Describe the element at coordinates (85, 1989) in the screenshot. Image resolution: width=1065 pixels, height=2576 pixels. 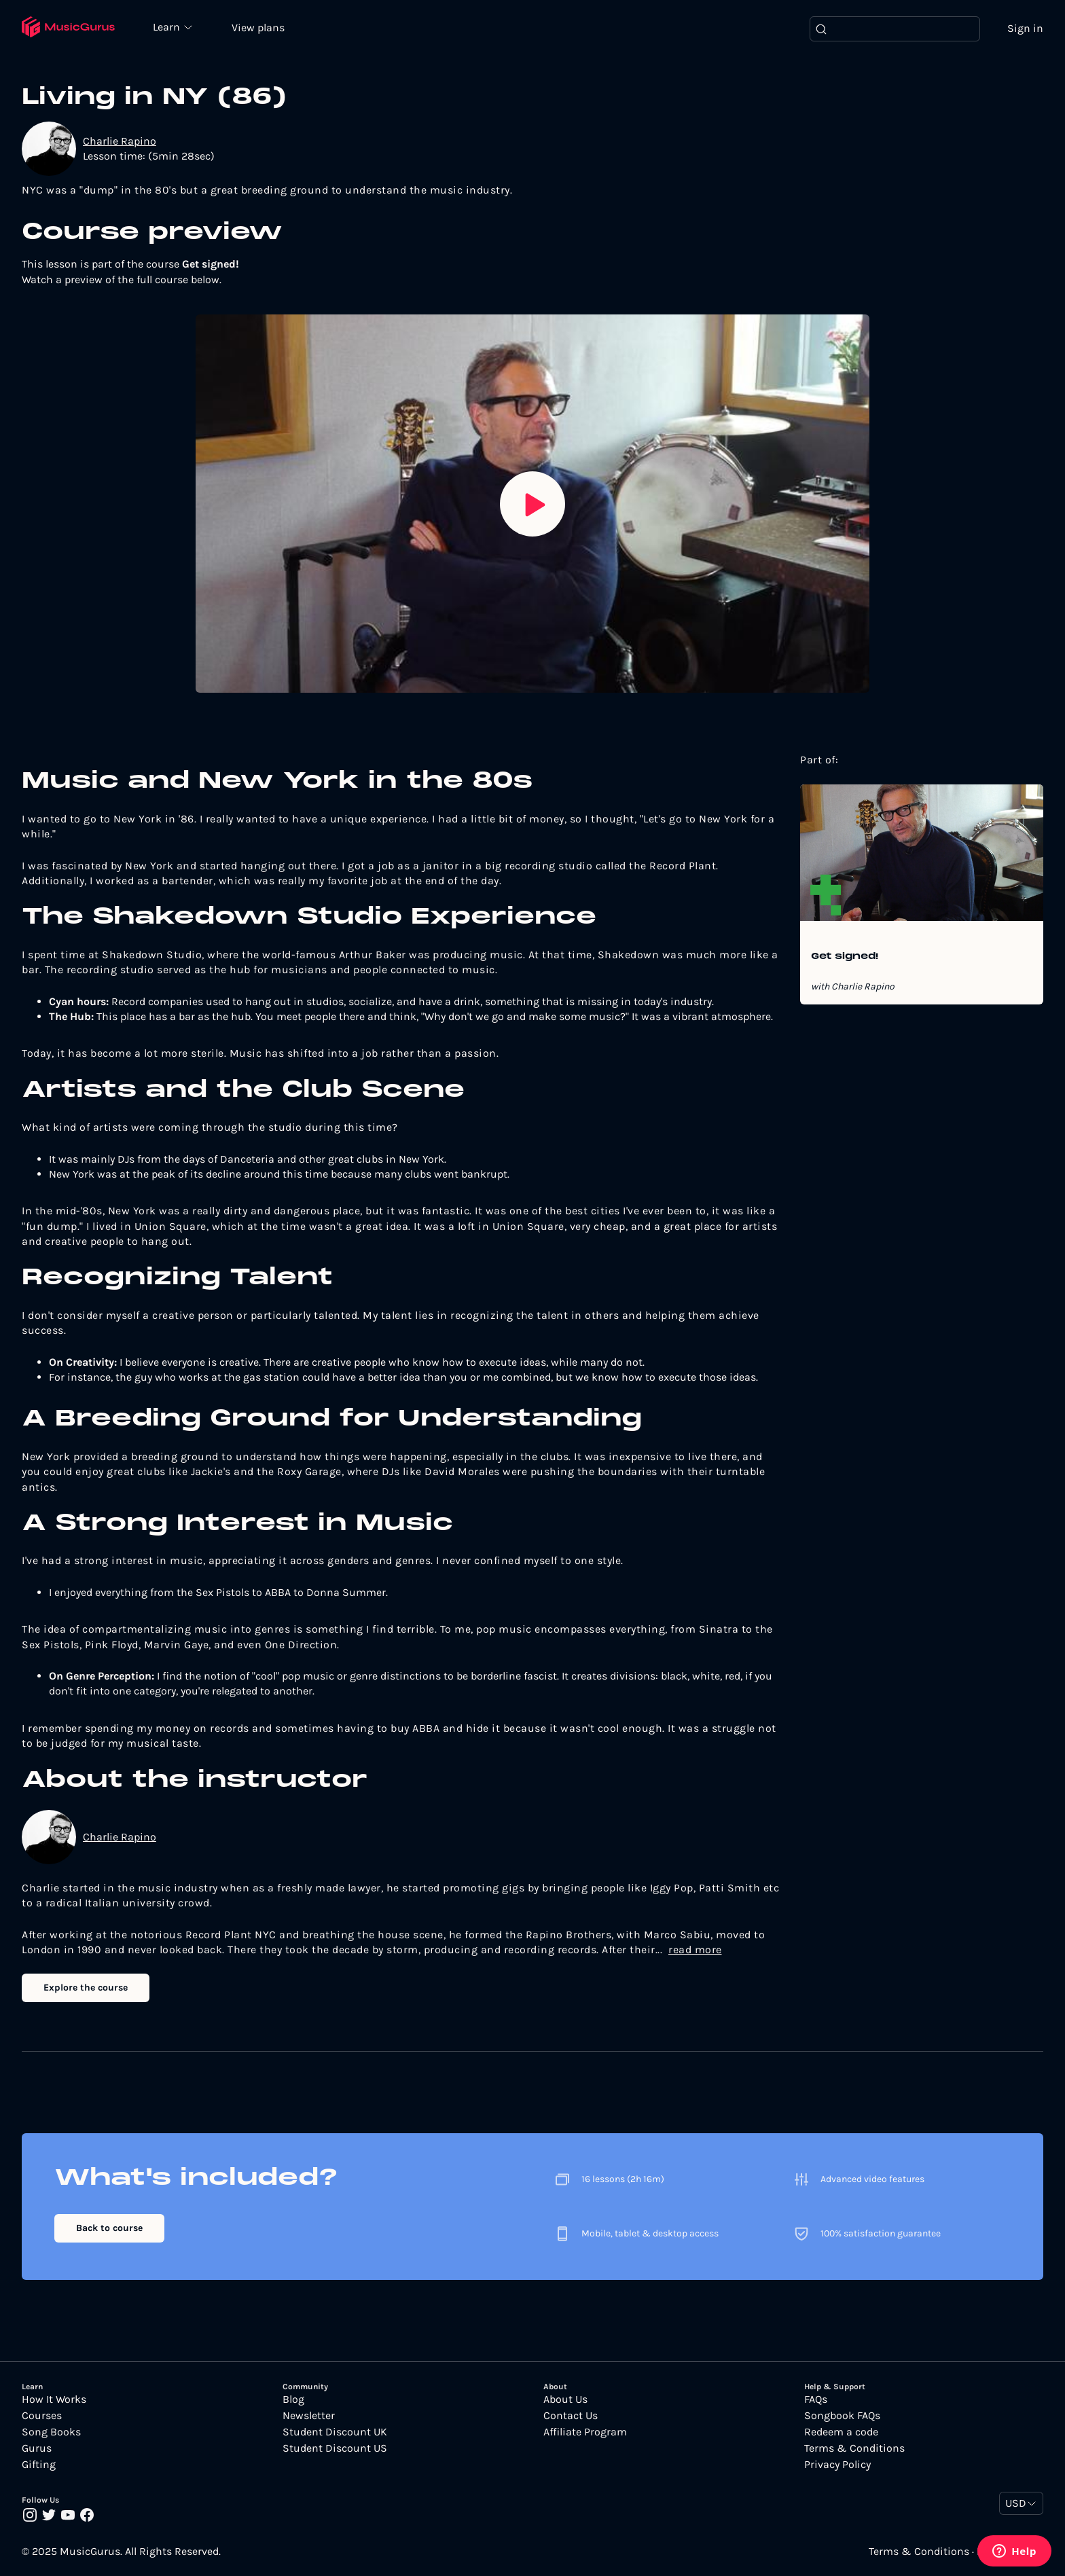
I see `Explore the course` at that location.